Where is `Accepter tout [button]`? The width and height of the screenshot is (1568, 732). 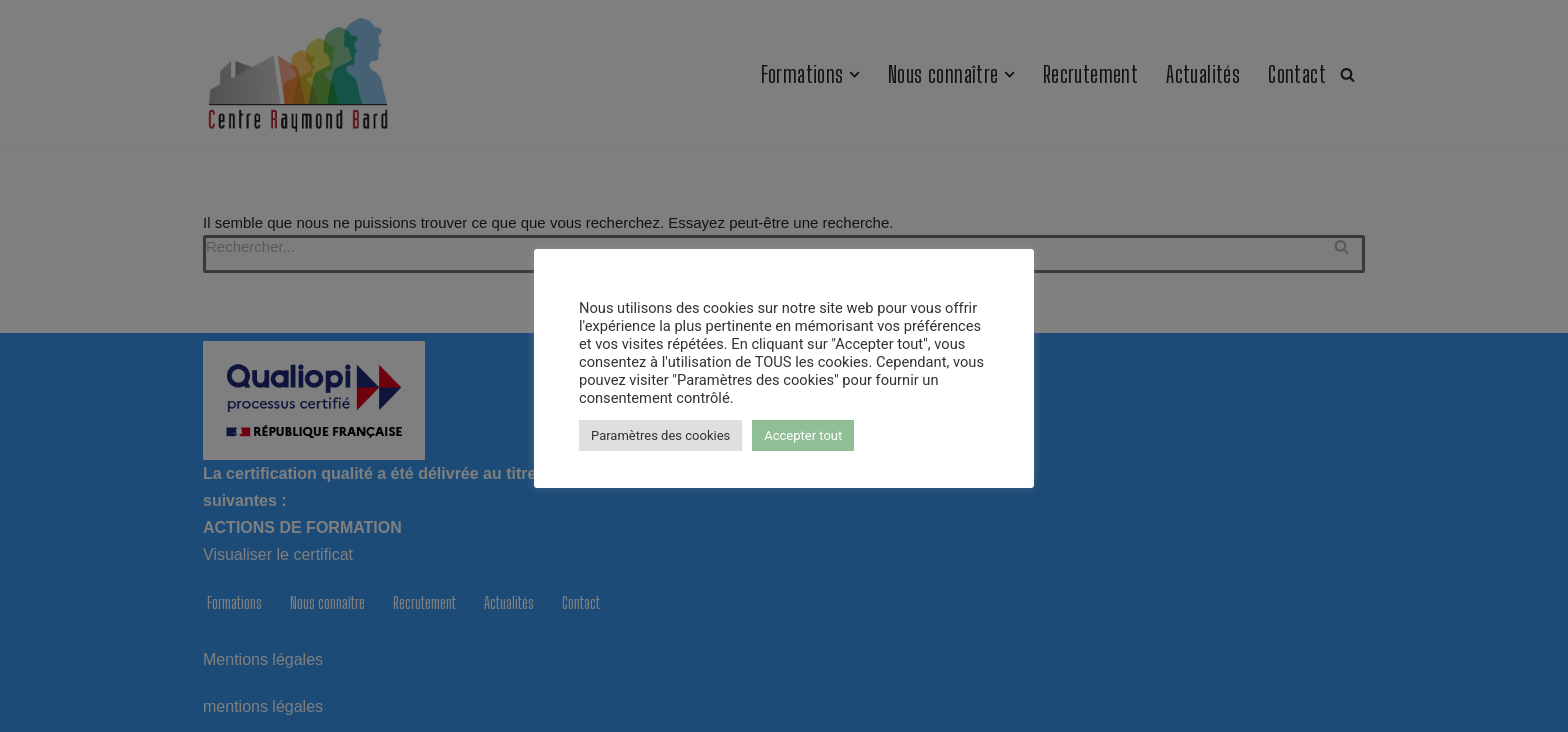 Accepter tout [button] is located at coordinates (803, 435).